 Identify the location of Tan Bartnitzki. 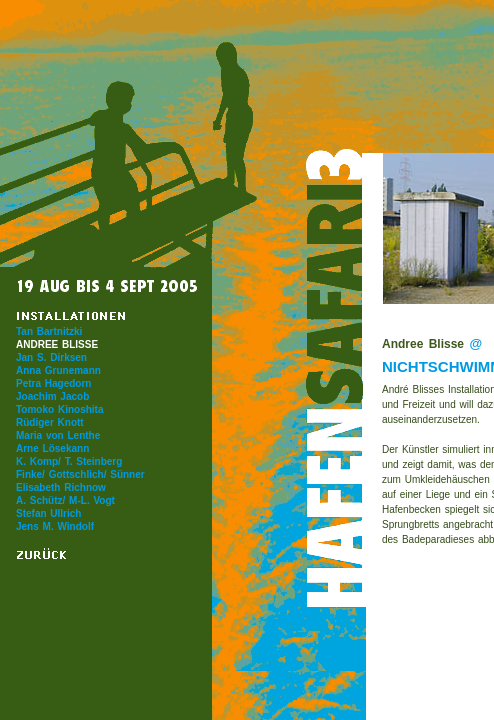
(49, 331).